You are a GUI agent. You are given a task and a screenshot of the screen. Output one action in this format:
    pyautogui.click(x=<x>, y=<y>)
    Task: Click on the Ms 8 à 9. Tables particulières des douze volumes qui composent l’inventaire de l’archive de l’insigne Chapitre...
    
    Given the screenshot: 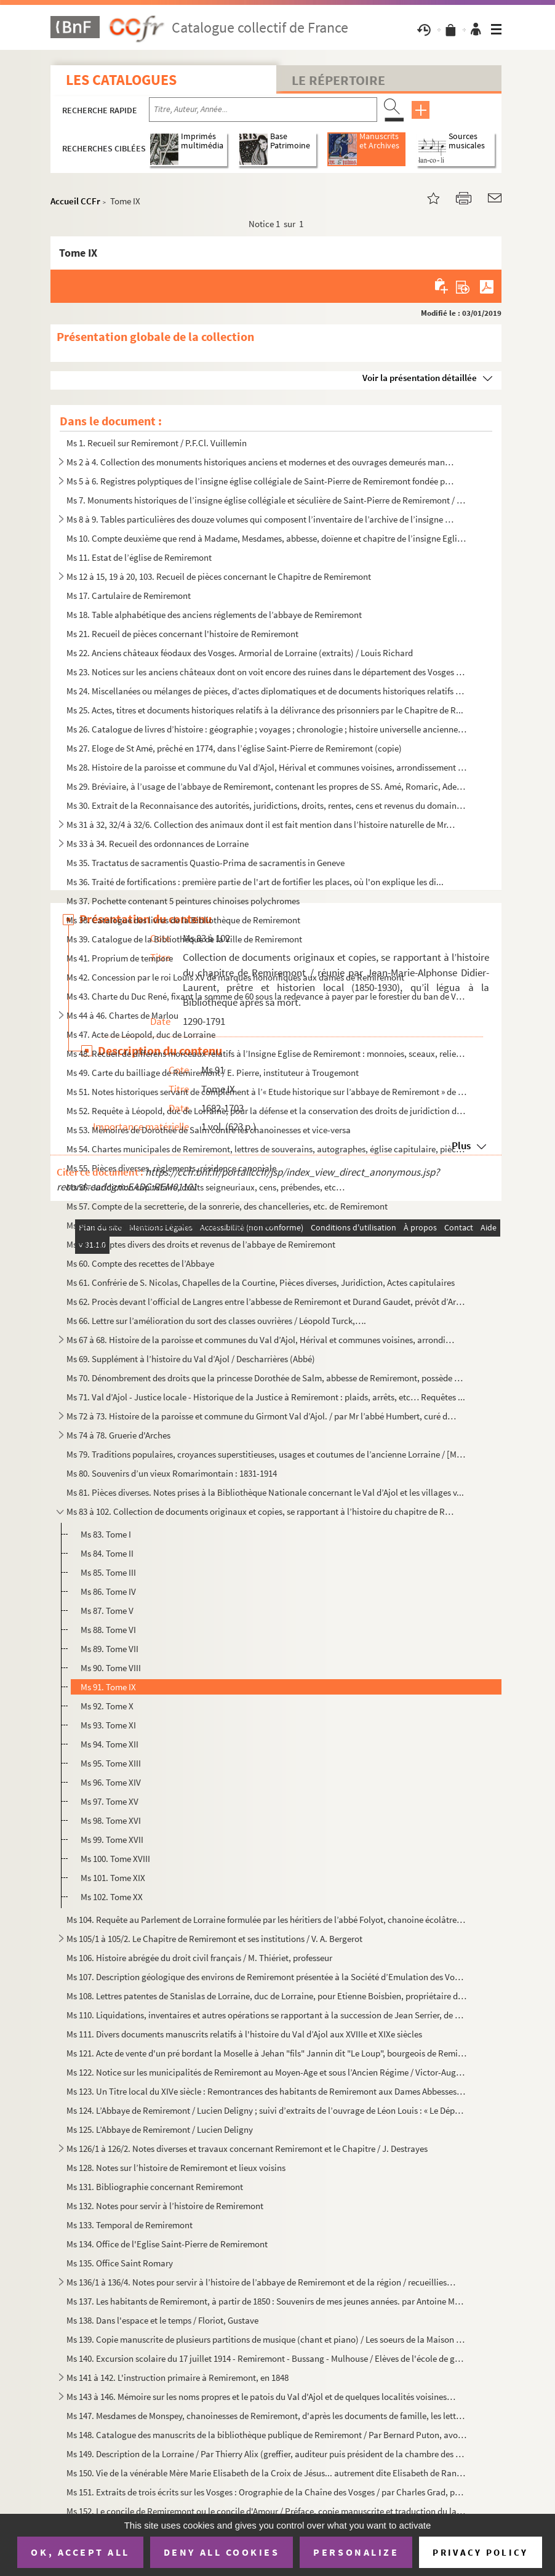 What is the action you would take?
    pyautogui.click(x=261, y=519)
    